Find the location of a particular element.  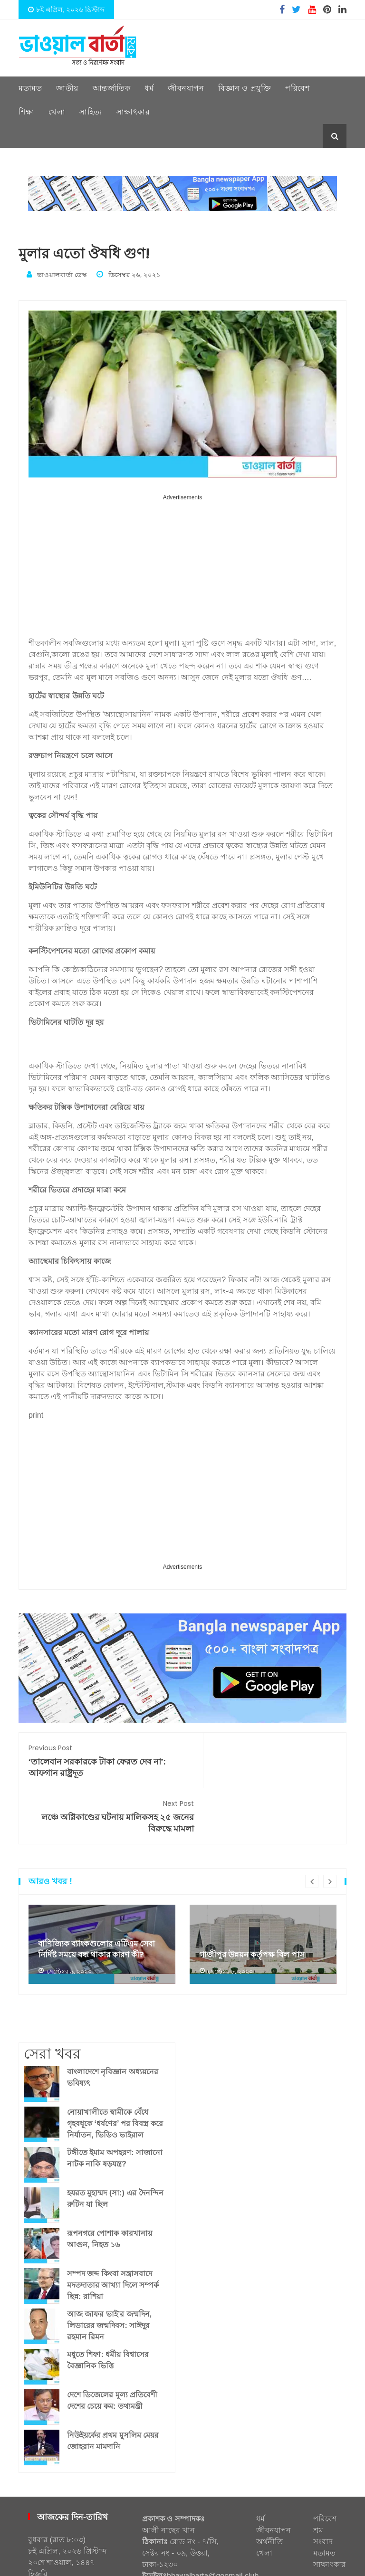

[option] is located at coordinates (101, 1888).